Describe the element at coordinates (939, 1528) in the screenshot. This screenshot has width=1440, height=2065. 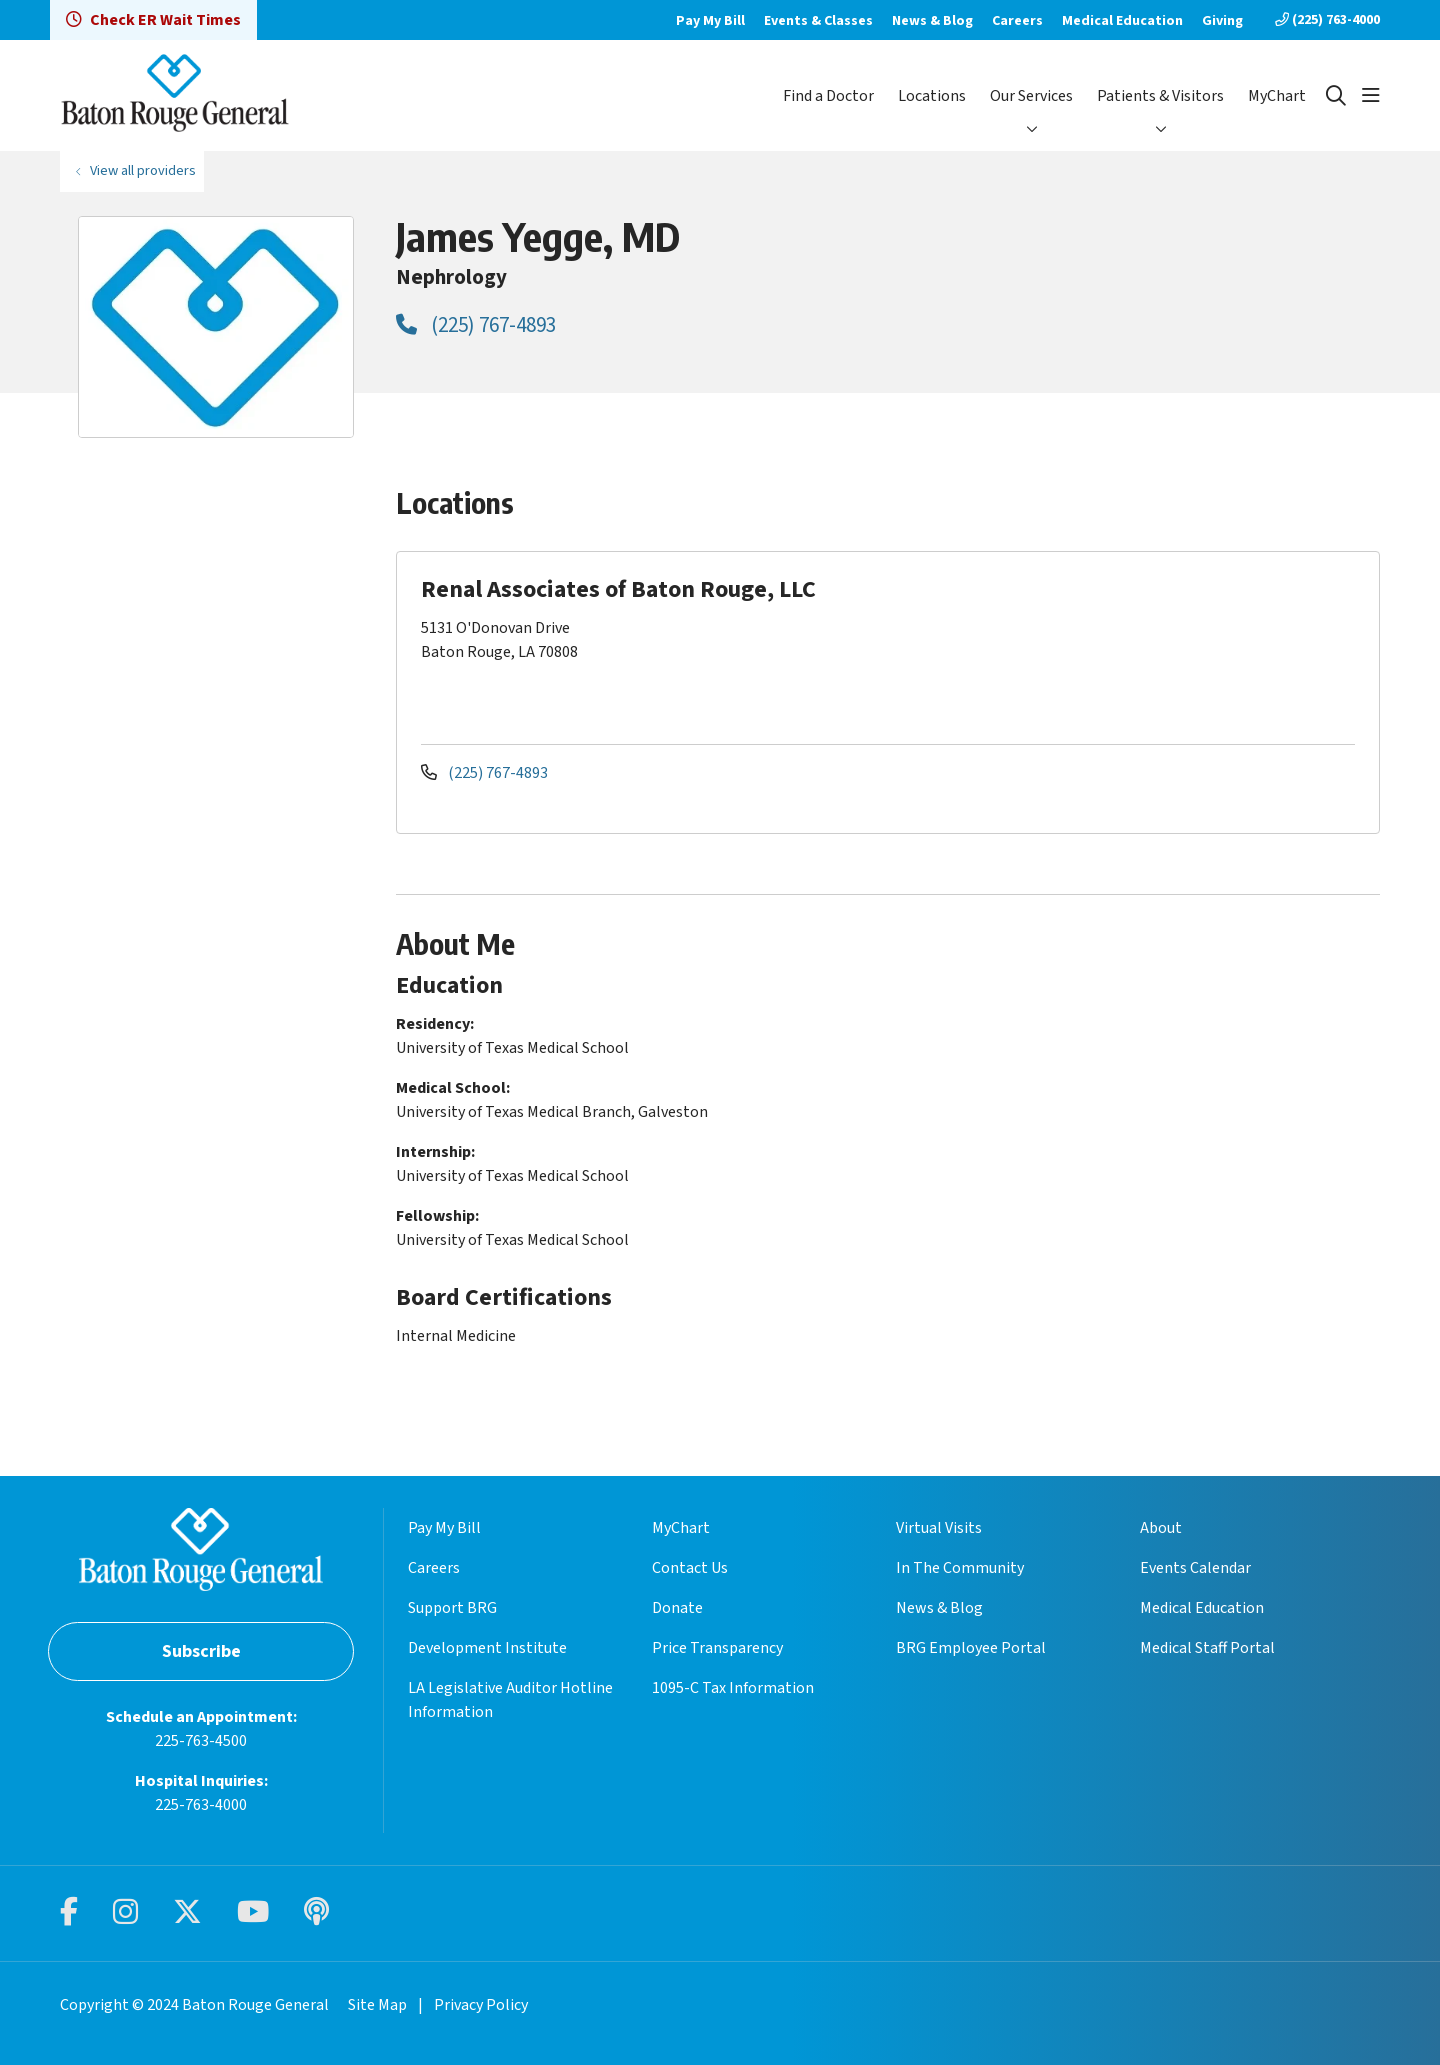
I see `Virtual Visits` at that location.